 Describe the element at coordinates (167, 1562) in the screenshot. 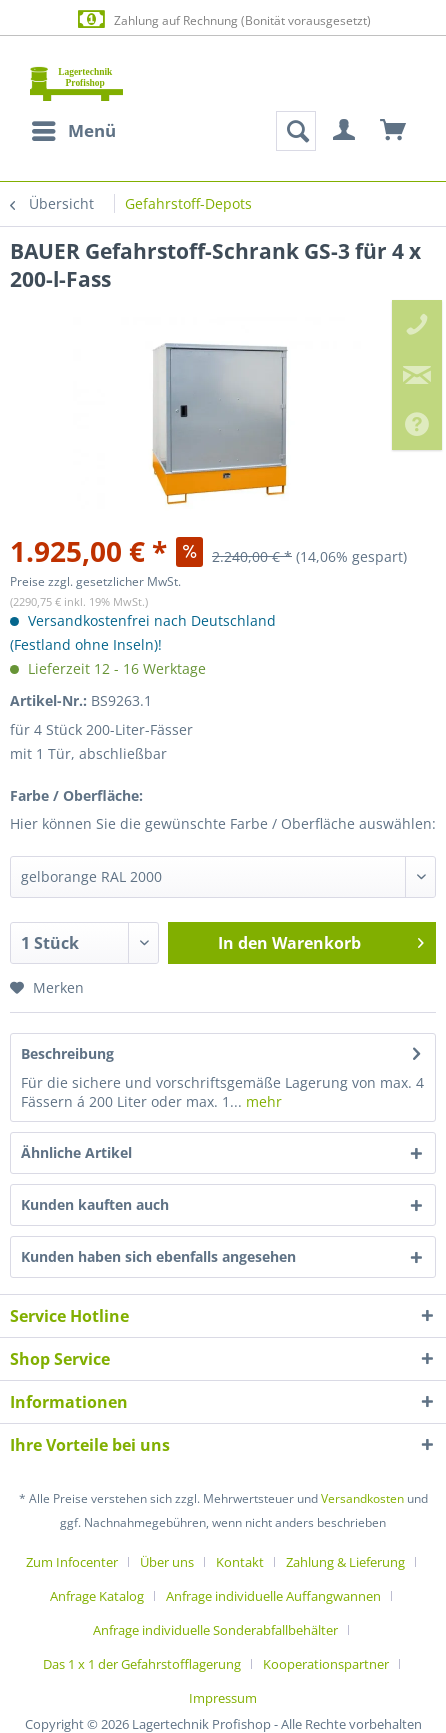

I see `Über uns` at that location.